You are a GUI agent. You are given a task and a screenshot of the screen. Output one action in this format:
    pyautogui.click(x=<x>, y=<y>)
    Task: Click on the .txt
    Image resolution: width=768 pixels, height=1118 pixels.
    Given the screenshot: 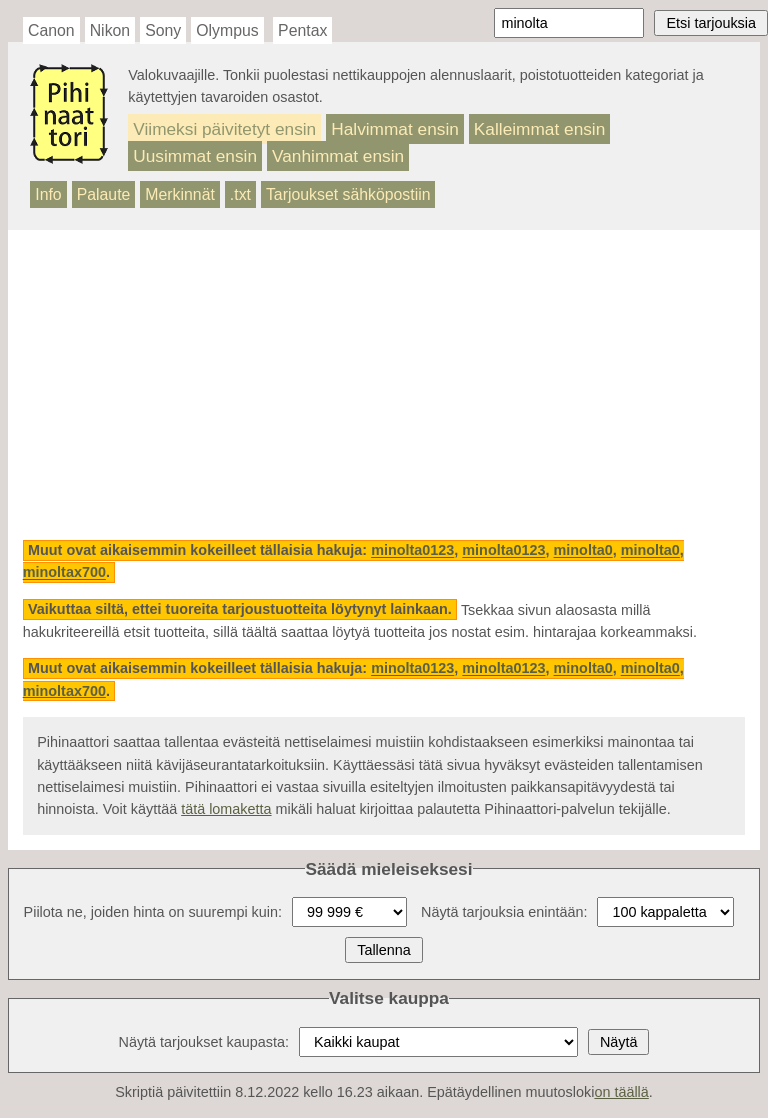 What is the action you would take?
    pyautogui.click(x=240, y=194)
    